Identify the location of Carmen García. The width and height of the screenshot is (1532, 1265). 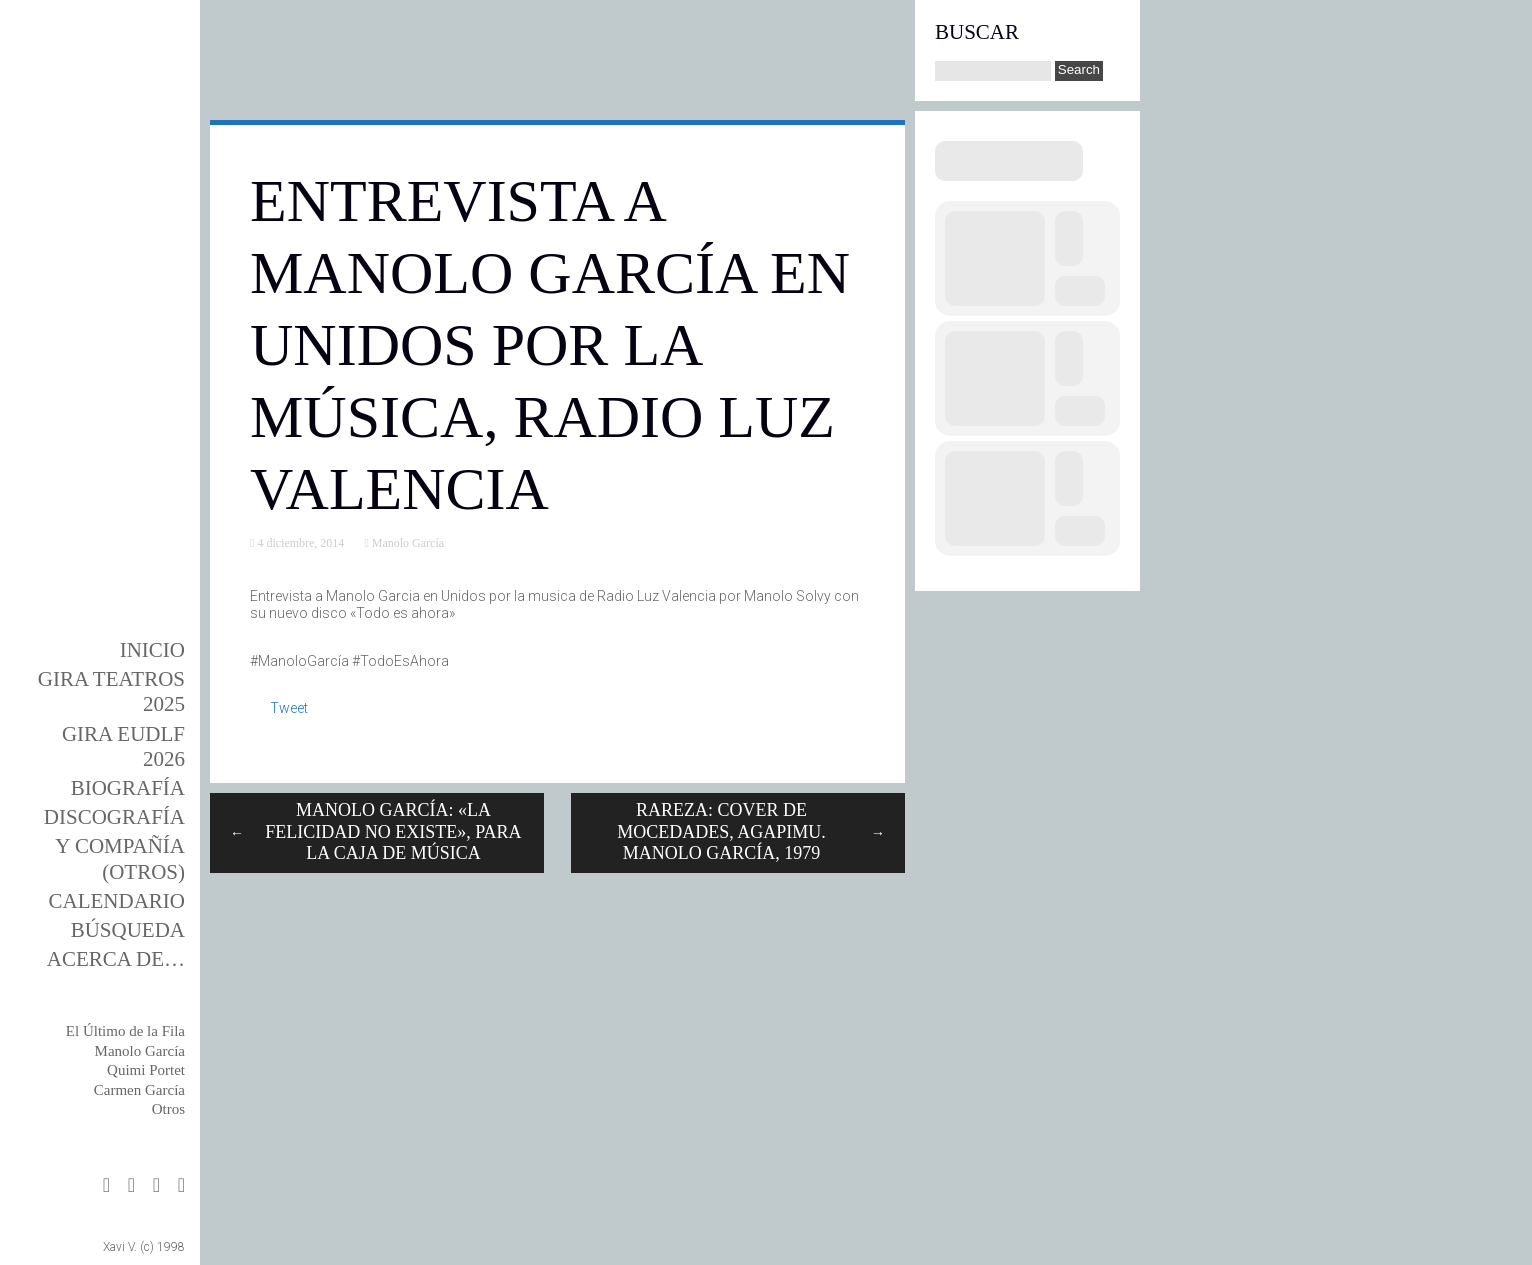
(139, 1090).